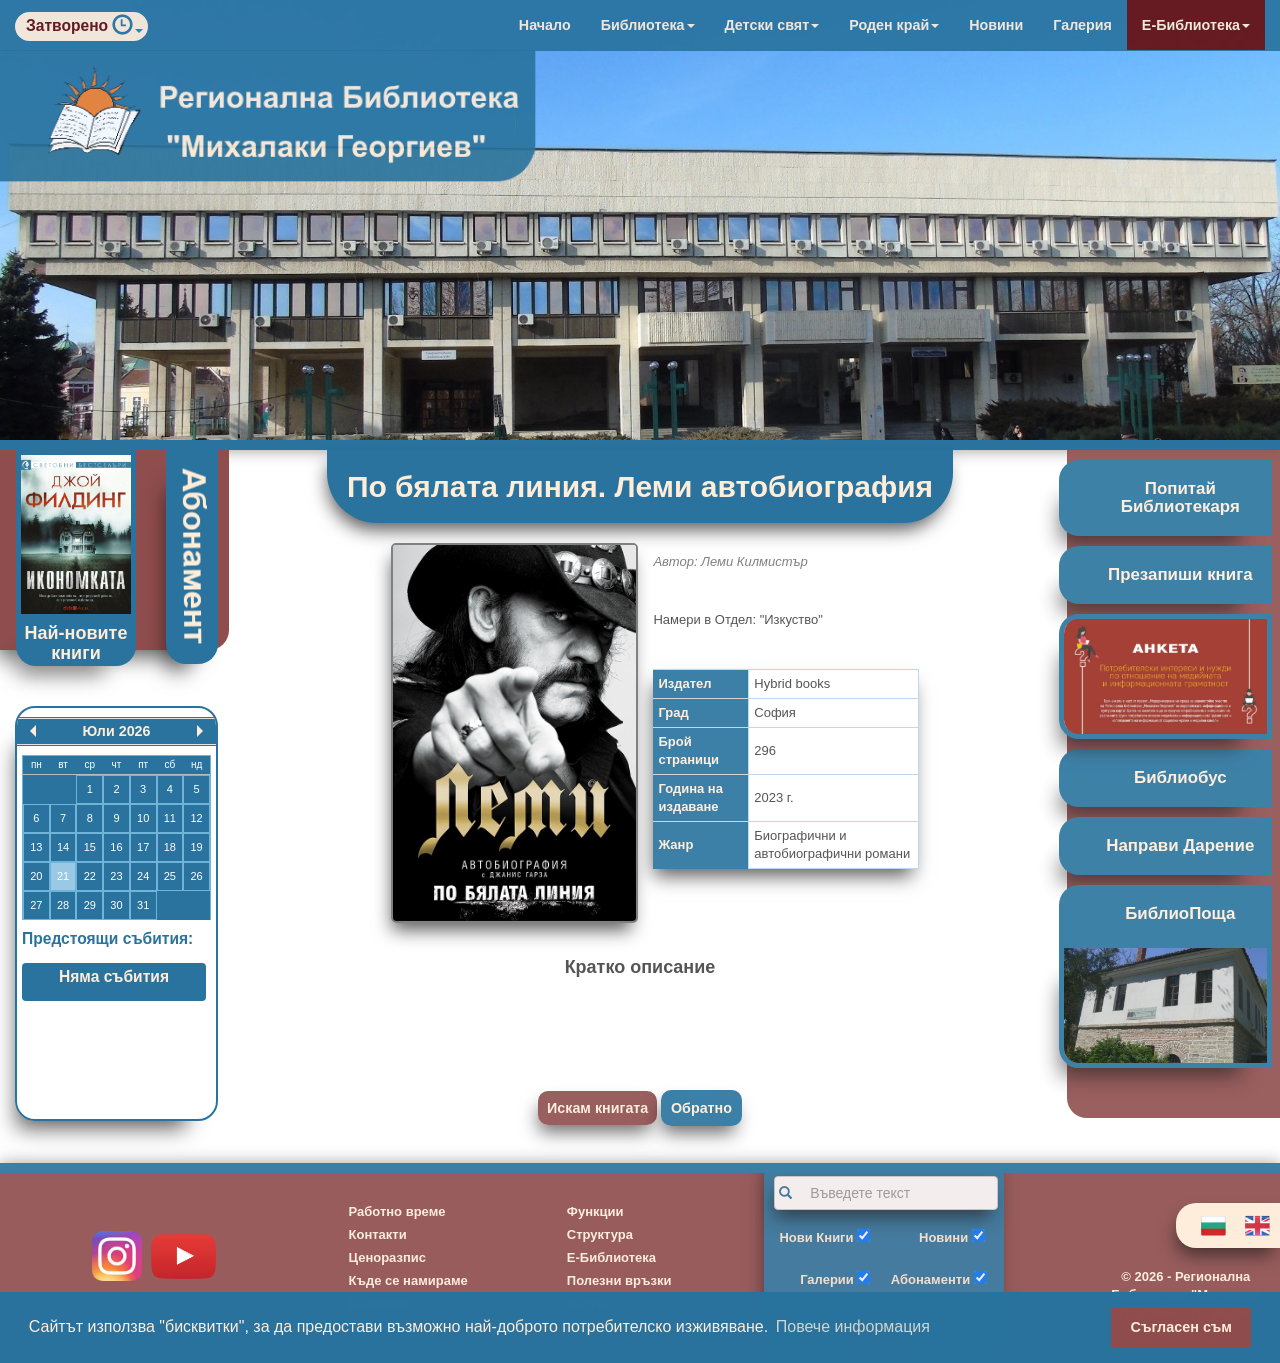 This screenshot has width=1280, height=1363. I want to click on 29, so click(90, 905).